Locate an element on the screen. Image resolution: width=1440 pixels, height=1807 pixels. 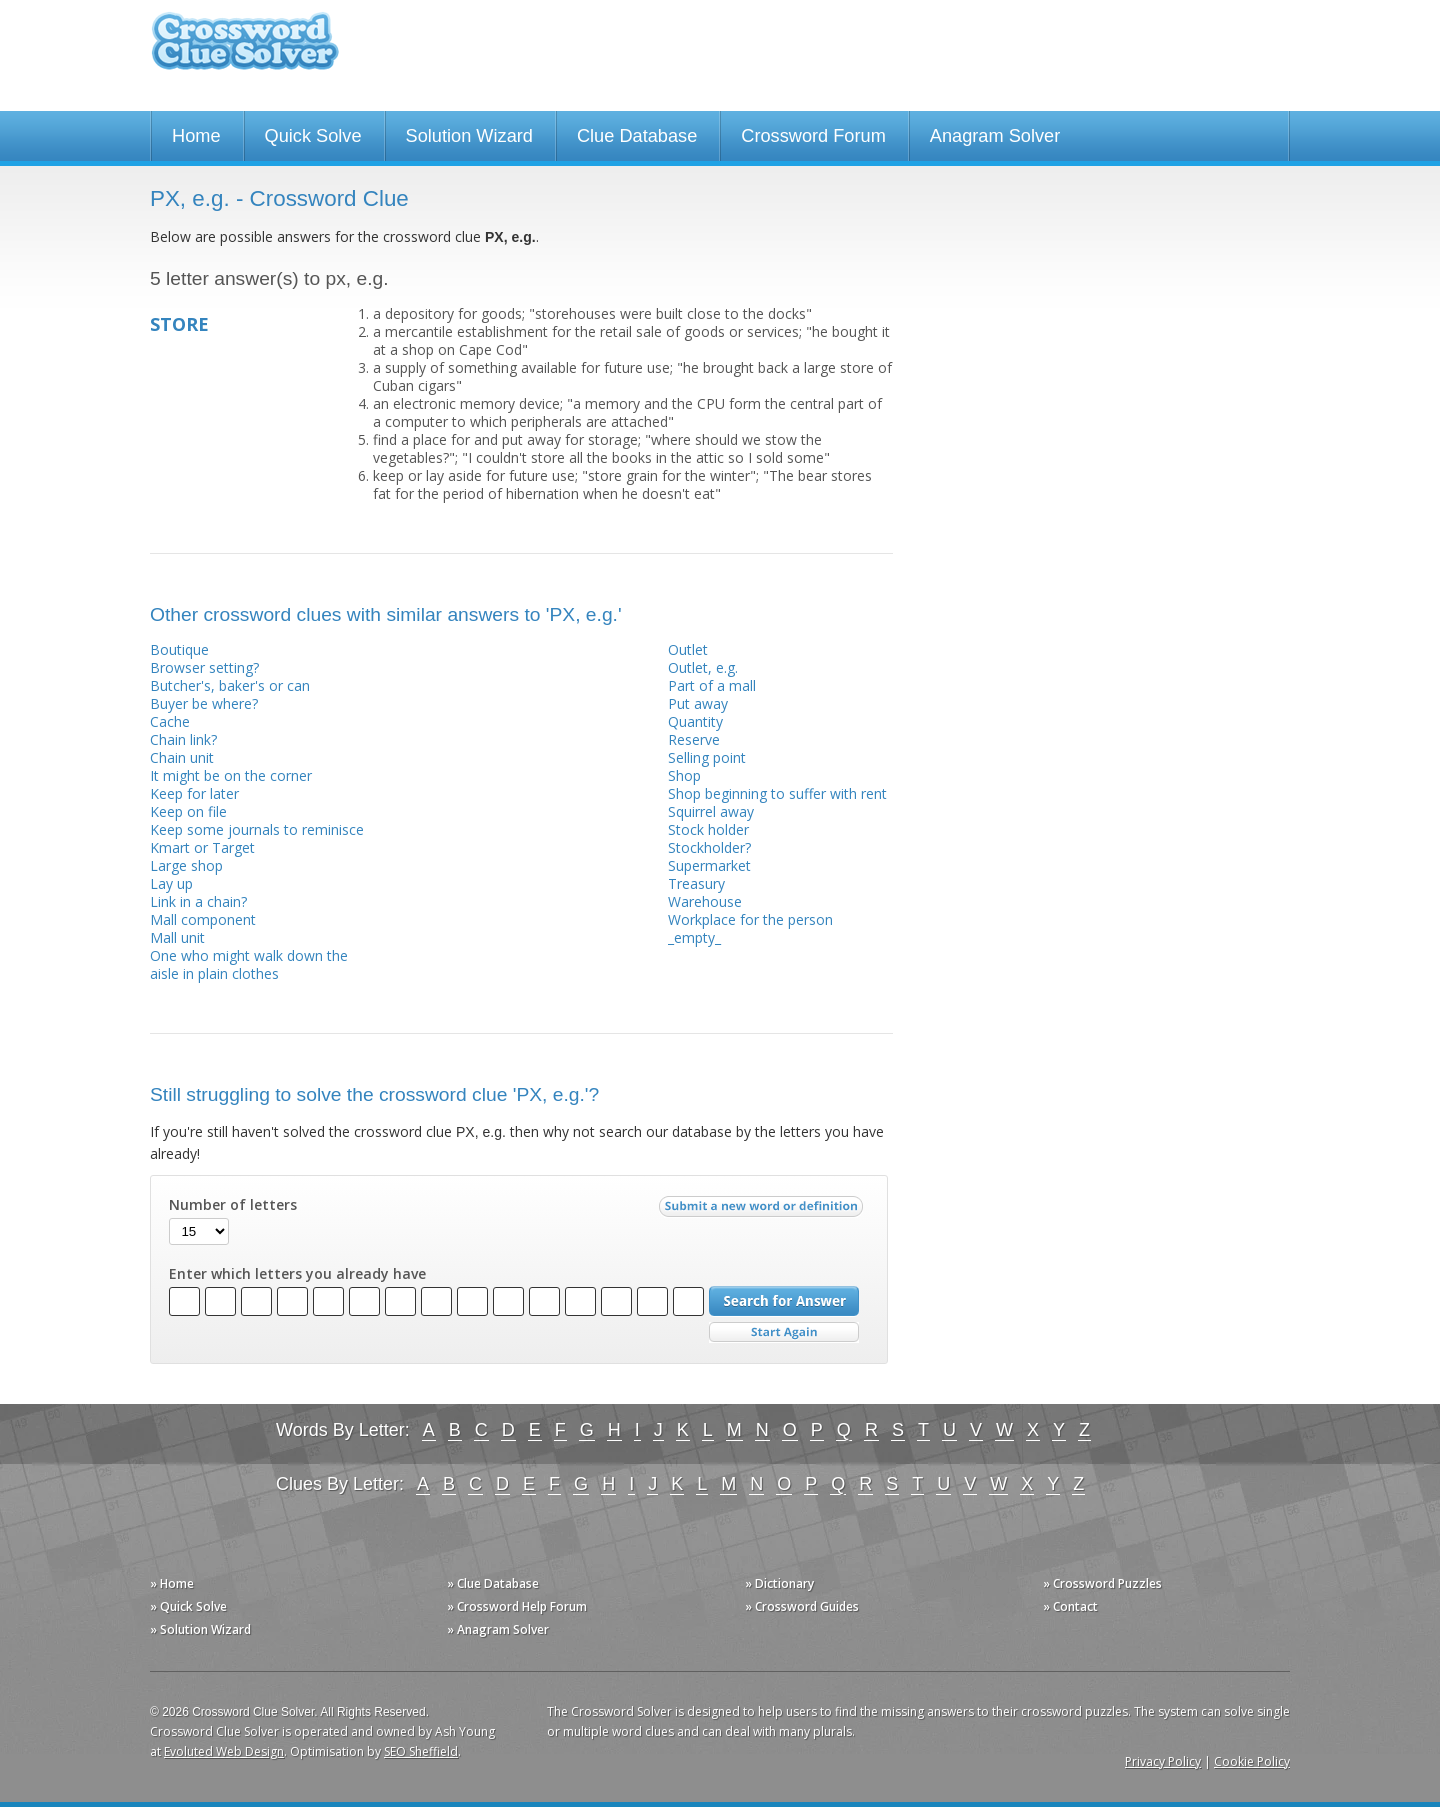
Put away is located at coordinates (698, 703).